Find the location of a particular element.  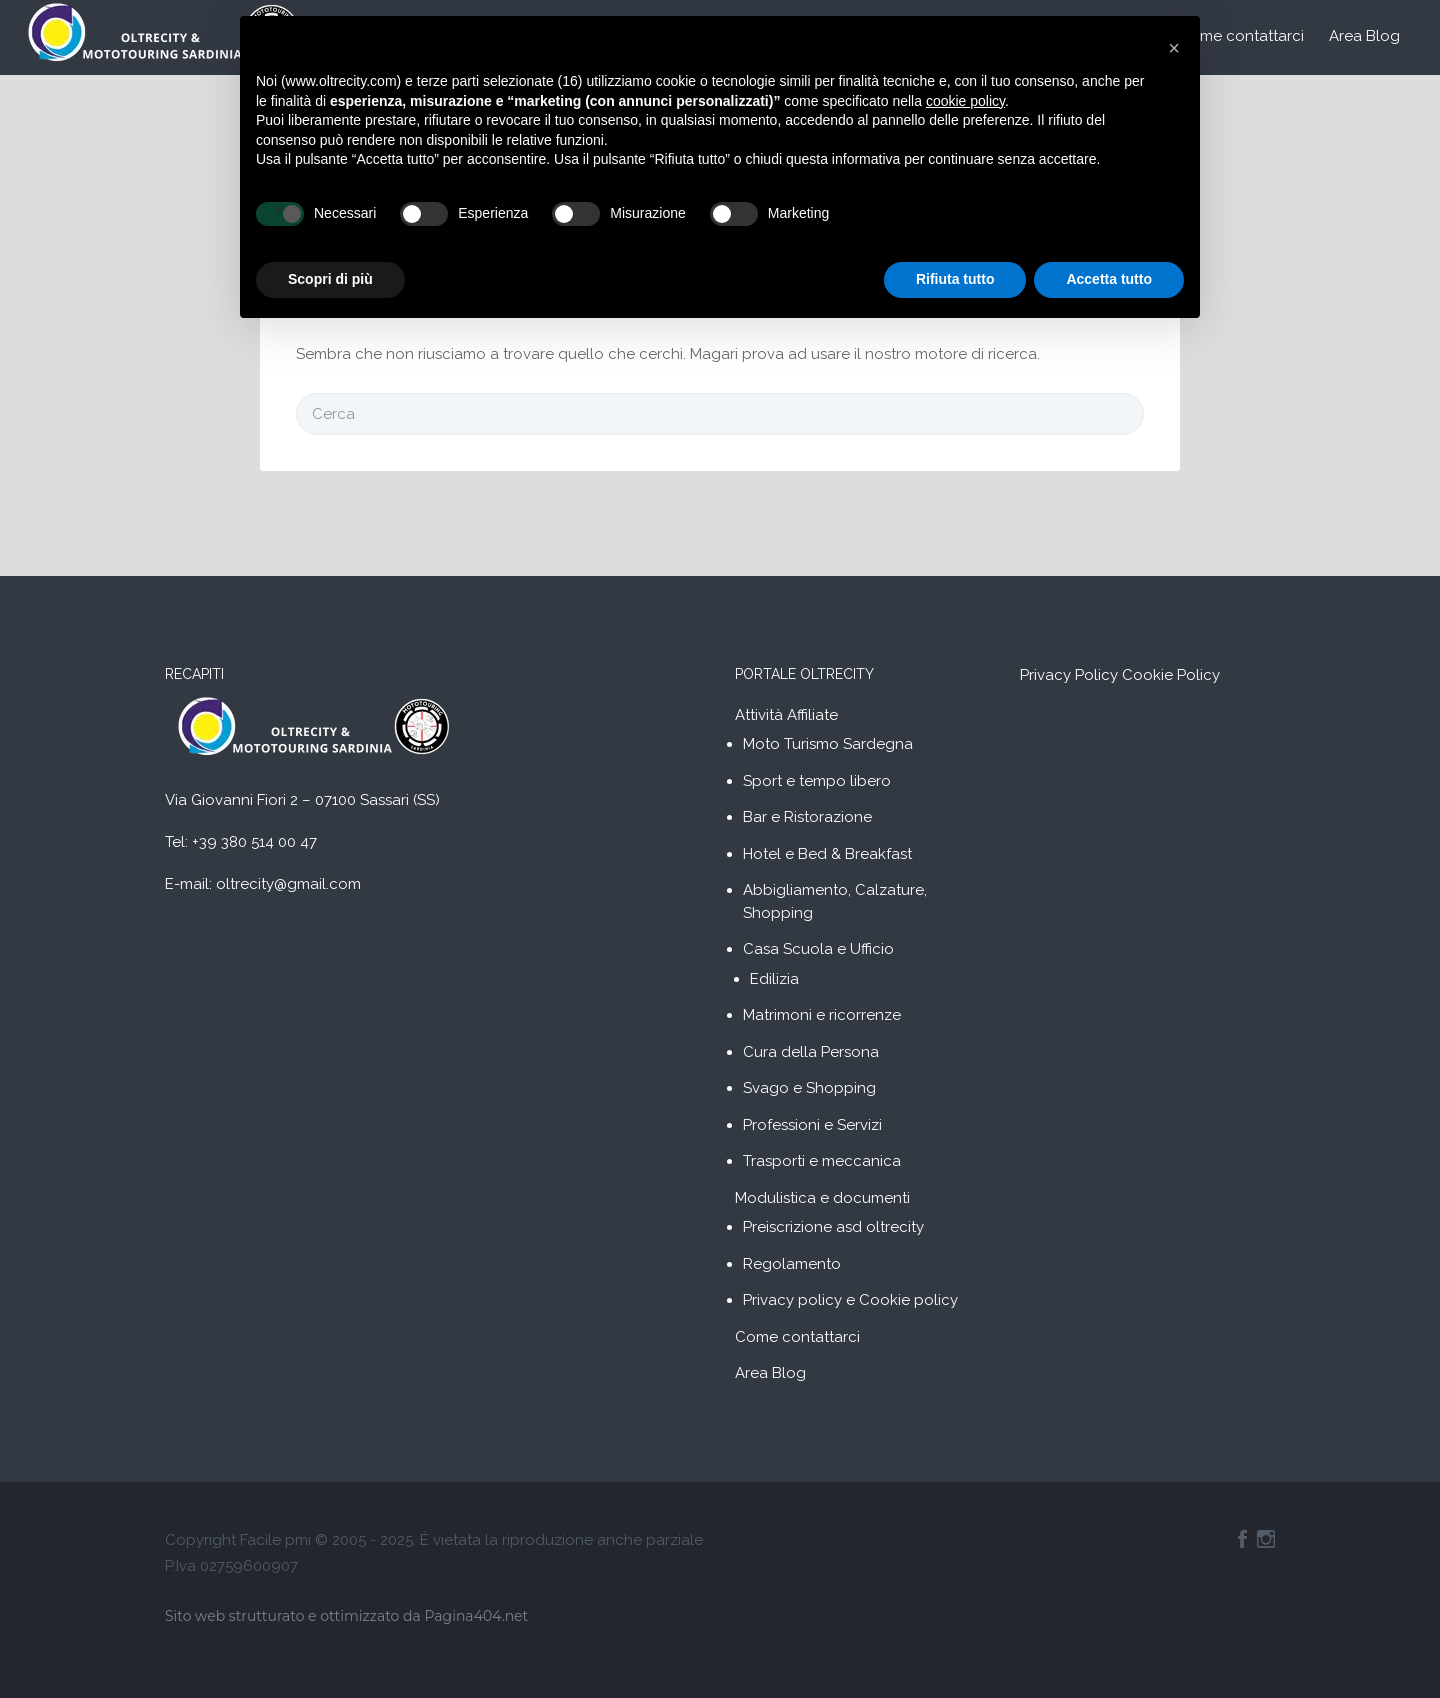

Instagram is located at coordinates (1266, 1539).